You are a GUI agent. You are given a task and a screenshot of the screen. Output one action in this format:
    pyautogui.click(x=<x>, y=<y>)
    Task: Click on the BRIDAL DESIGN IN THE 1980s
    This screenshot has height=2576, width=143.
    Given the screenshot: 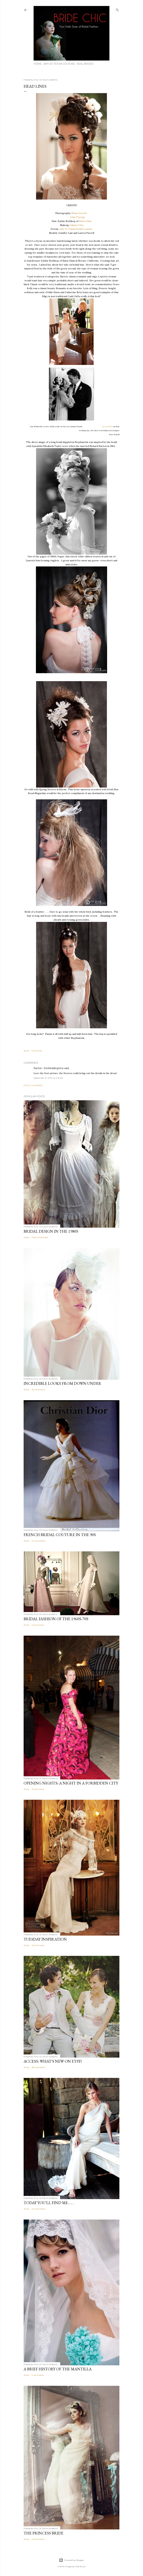 What is the action you would take?
    pyautogui.click(x=51, y=1231)
    